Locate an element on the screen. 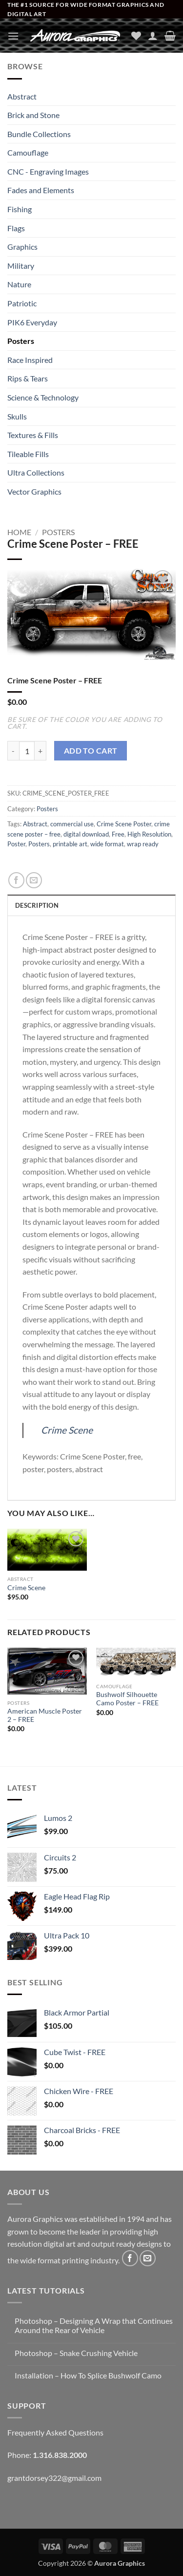 The height and width of the screenshot is (2576, 183). Description [tab] is located at coordinates (37, 905).